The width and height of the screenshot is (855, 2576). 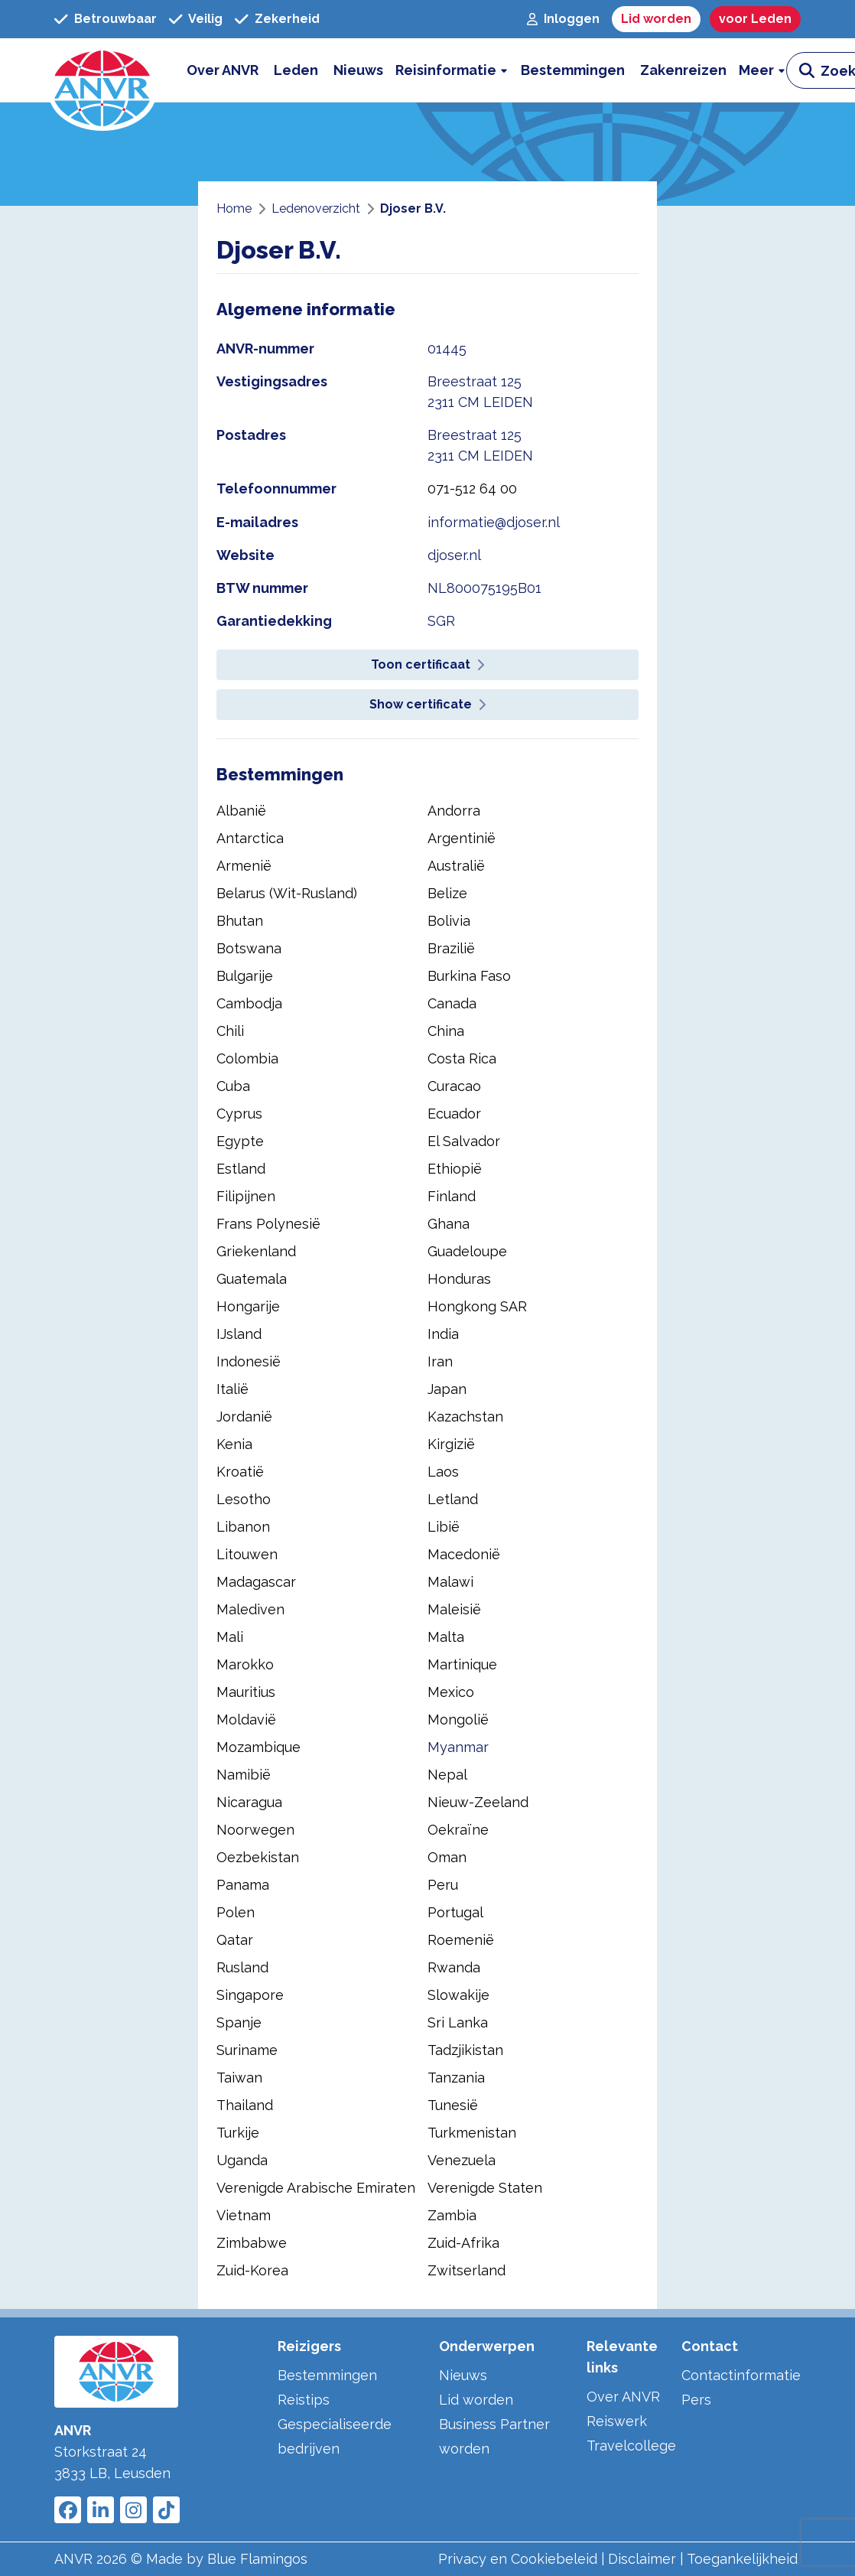 I want to click on Chili, so click(x=230, y=1031).